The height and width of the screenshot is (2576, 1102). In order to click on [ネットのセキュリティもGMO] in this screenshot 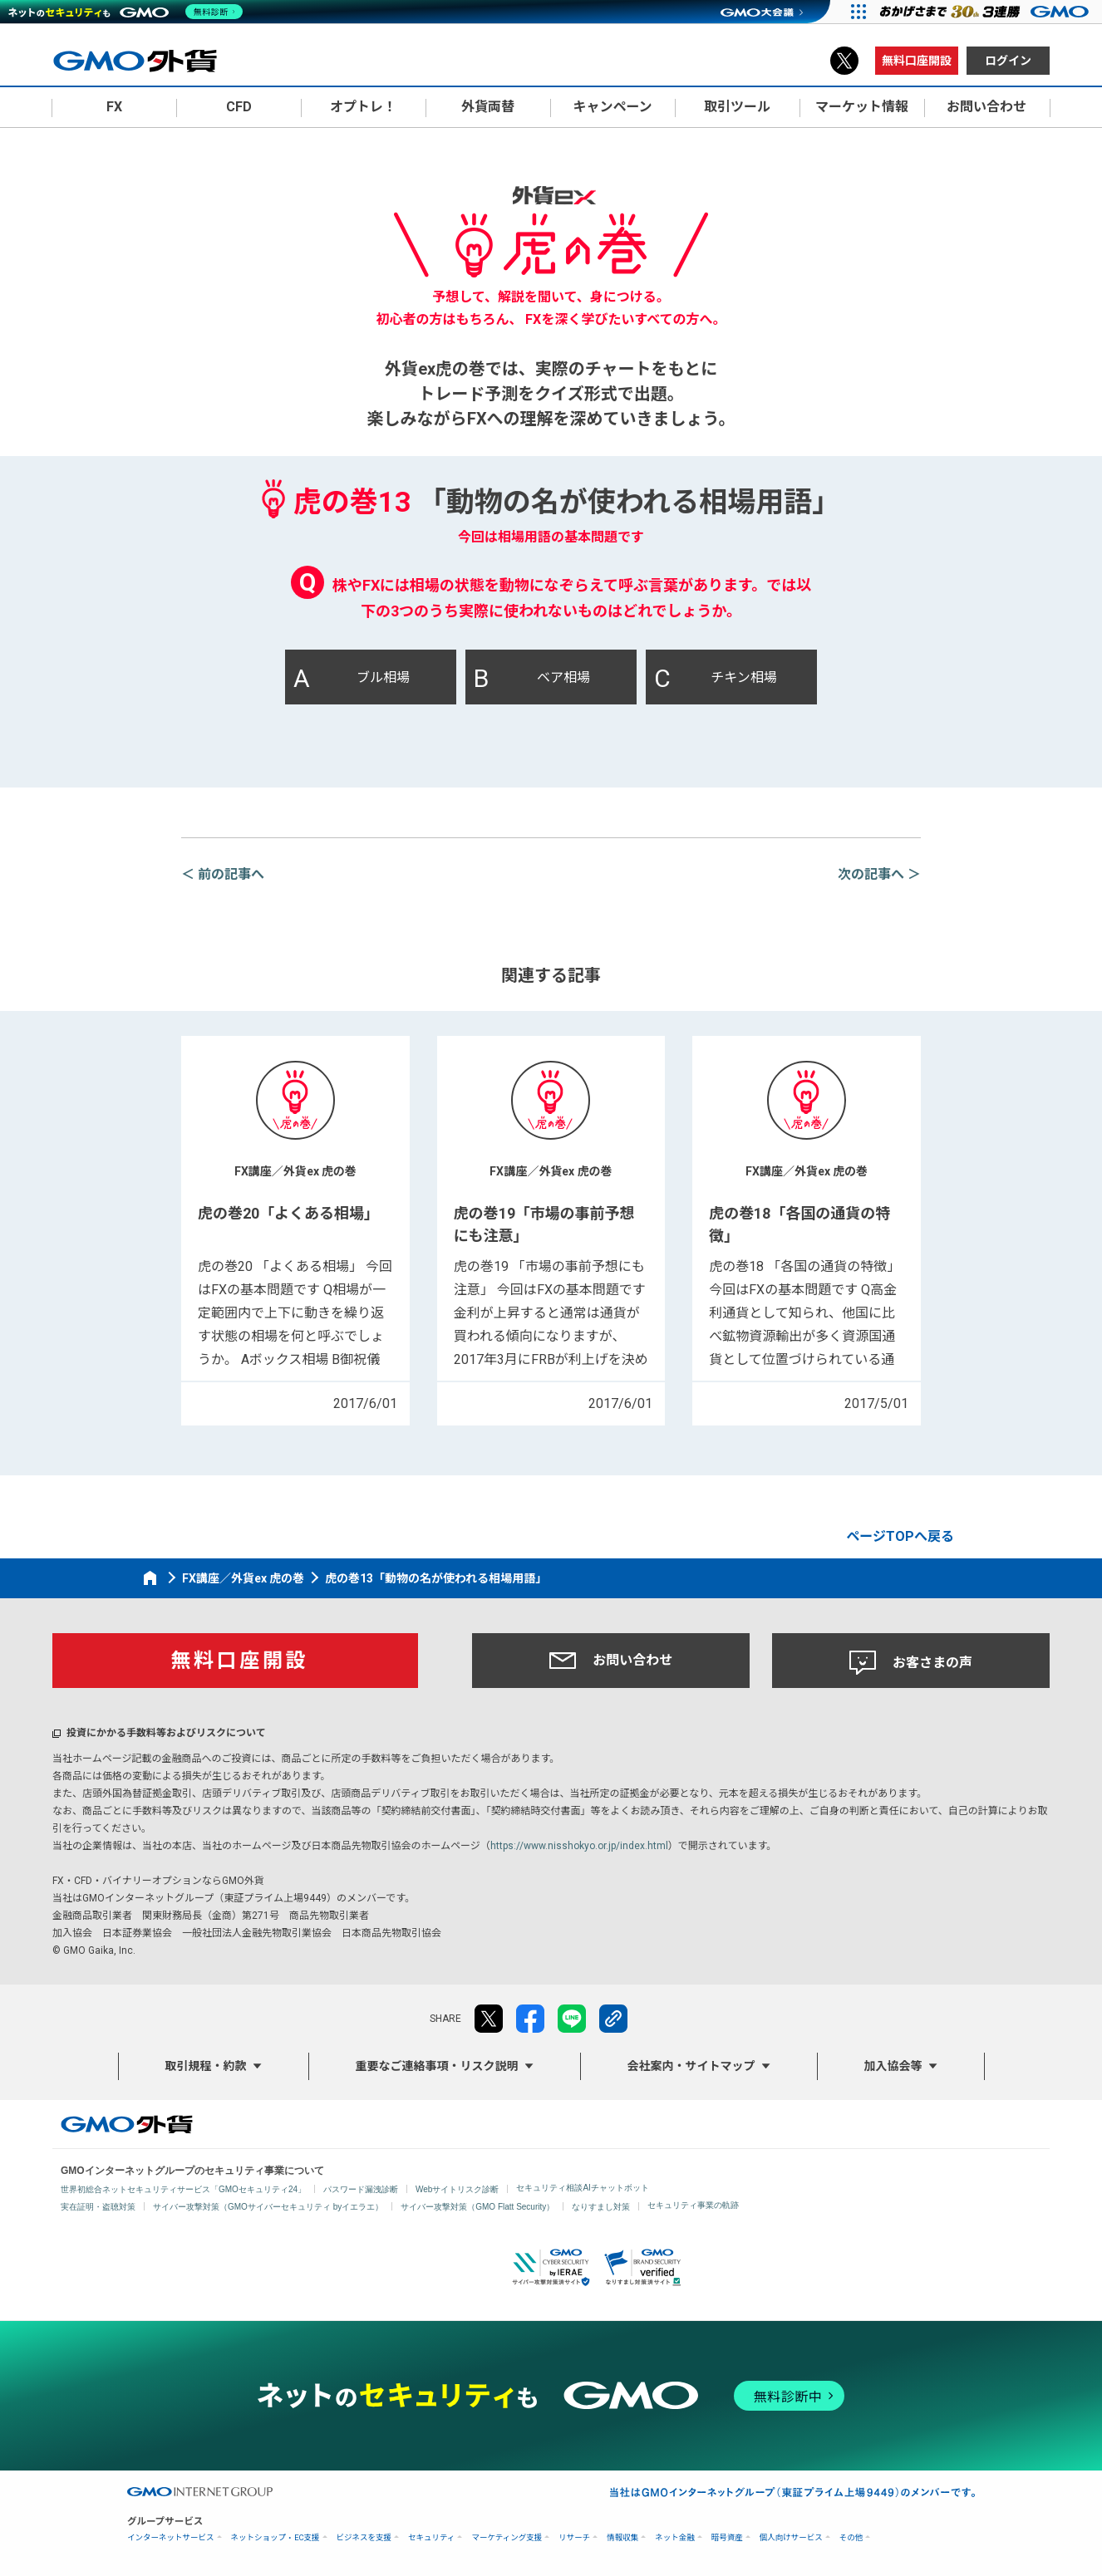, I will do `click(127, 11)`.